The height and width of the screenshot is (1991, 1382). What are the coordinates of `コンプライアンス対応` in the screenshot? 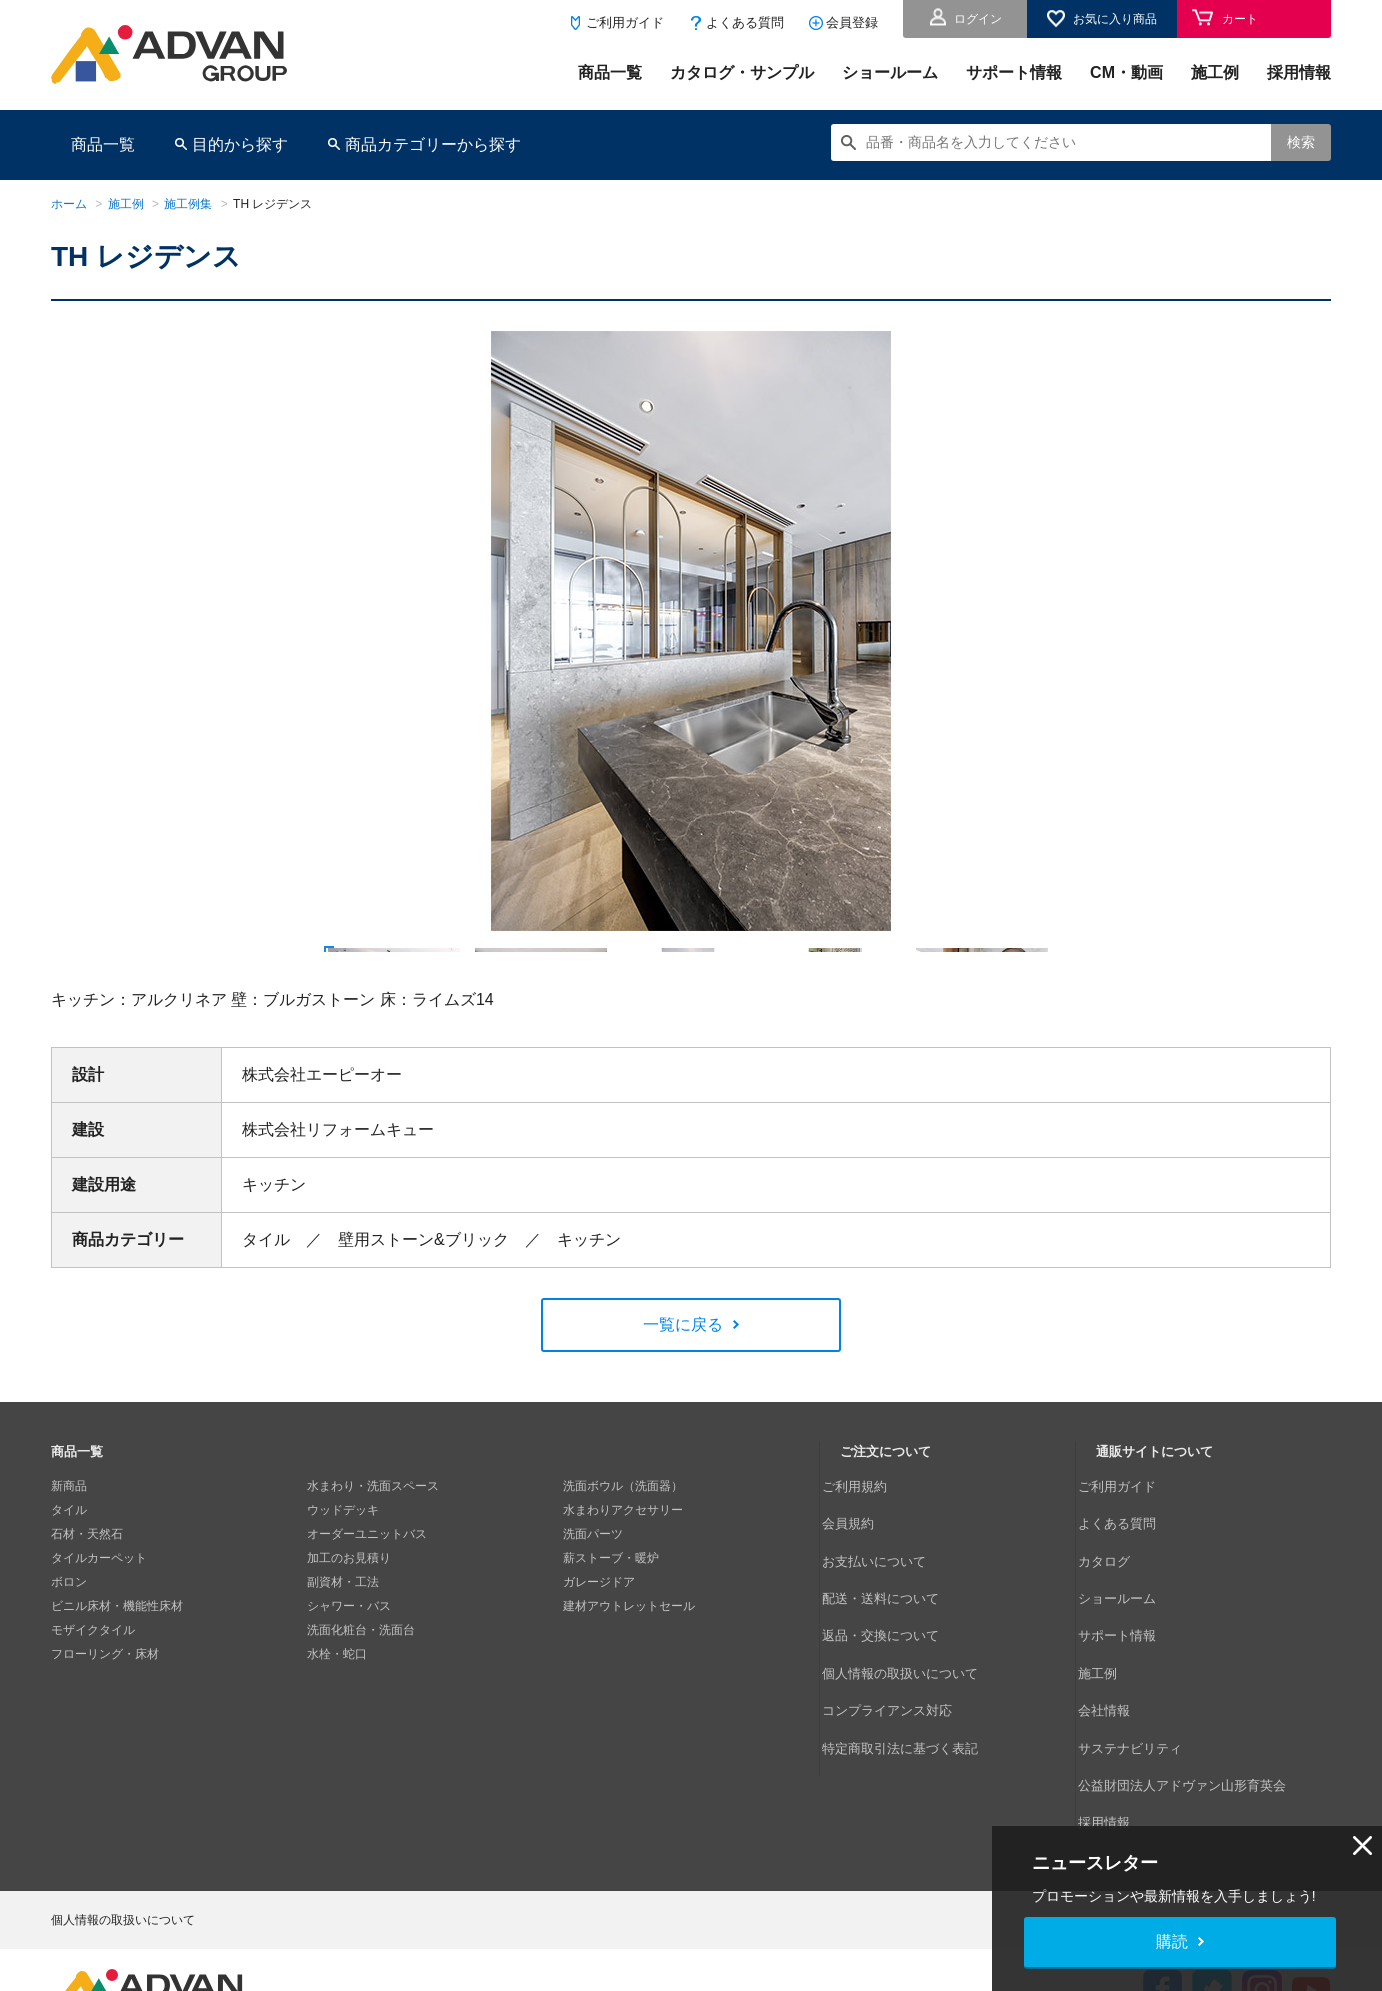 It's located at (900, 1706).